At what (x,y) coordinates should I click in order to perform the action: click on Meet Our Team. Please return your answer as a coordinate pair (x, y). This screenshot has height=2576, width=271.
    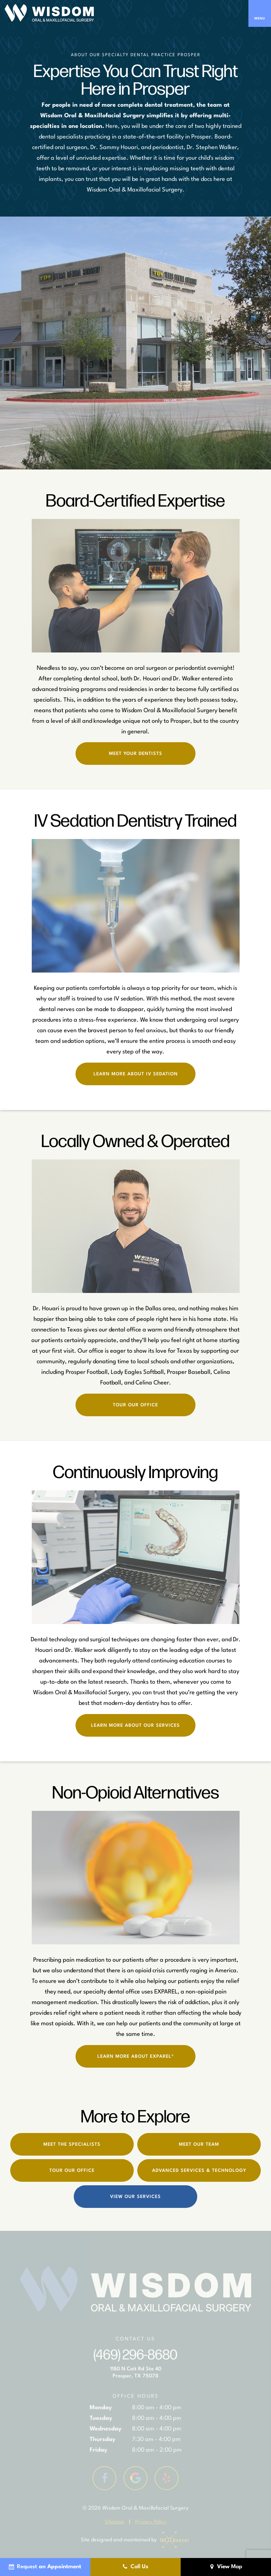
    Looking at the image, I should click on (199, 2144).